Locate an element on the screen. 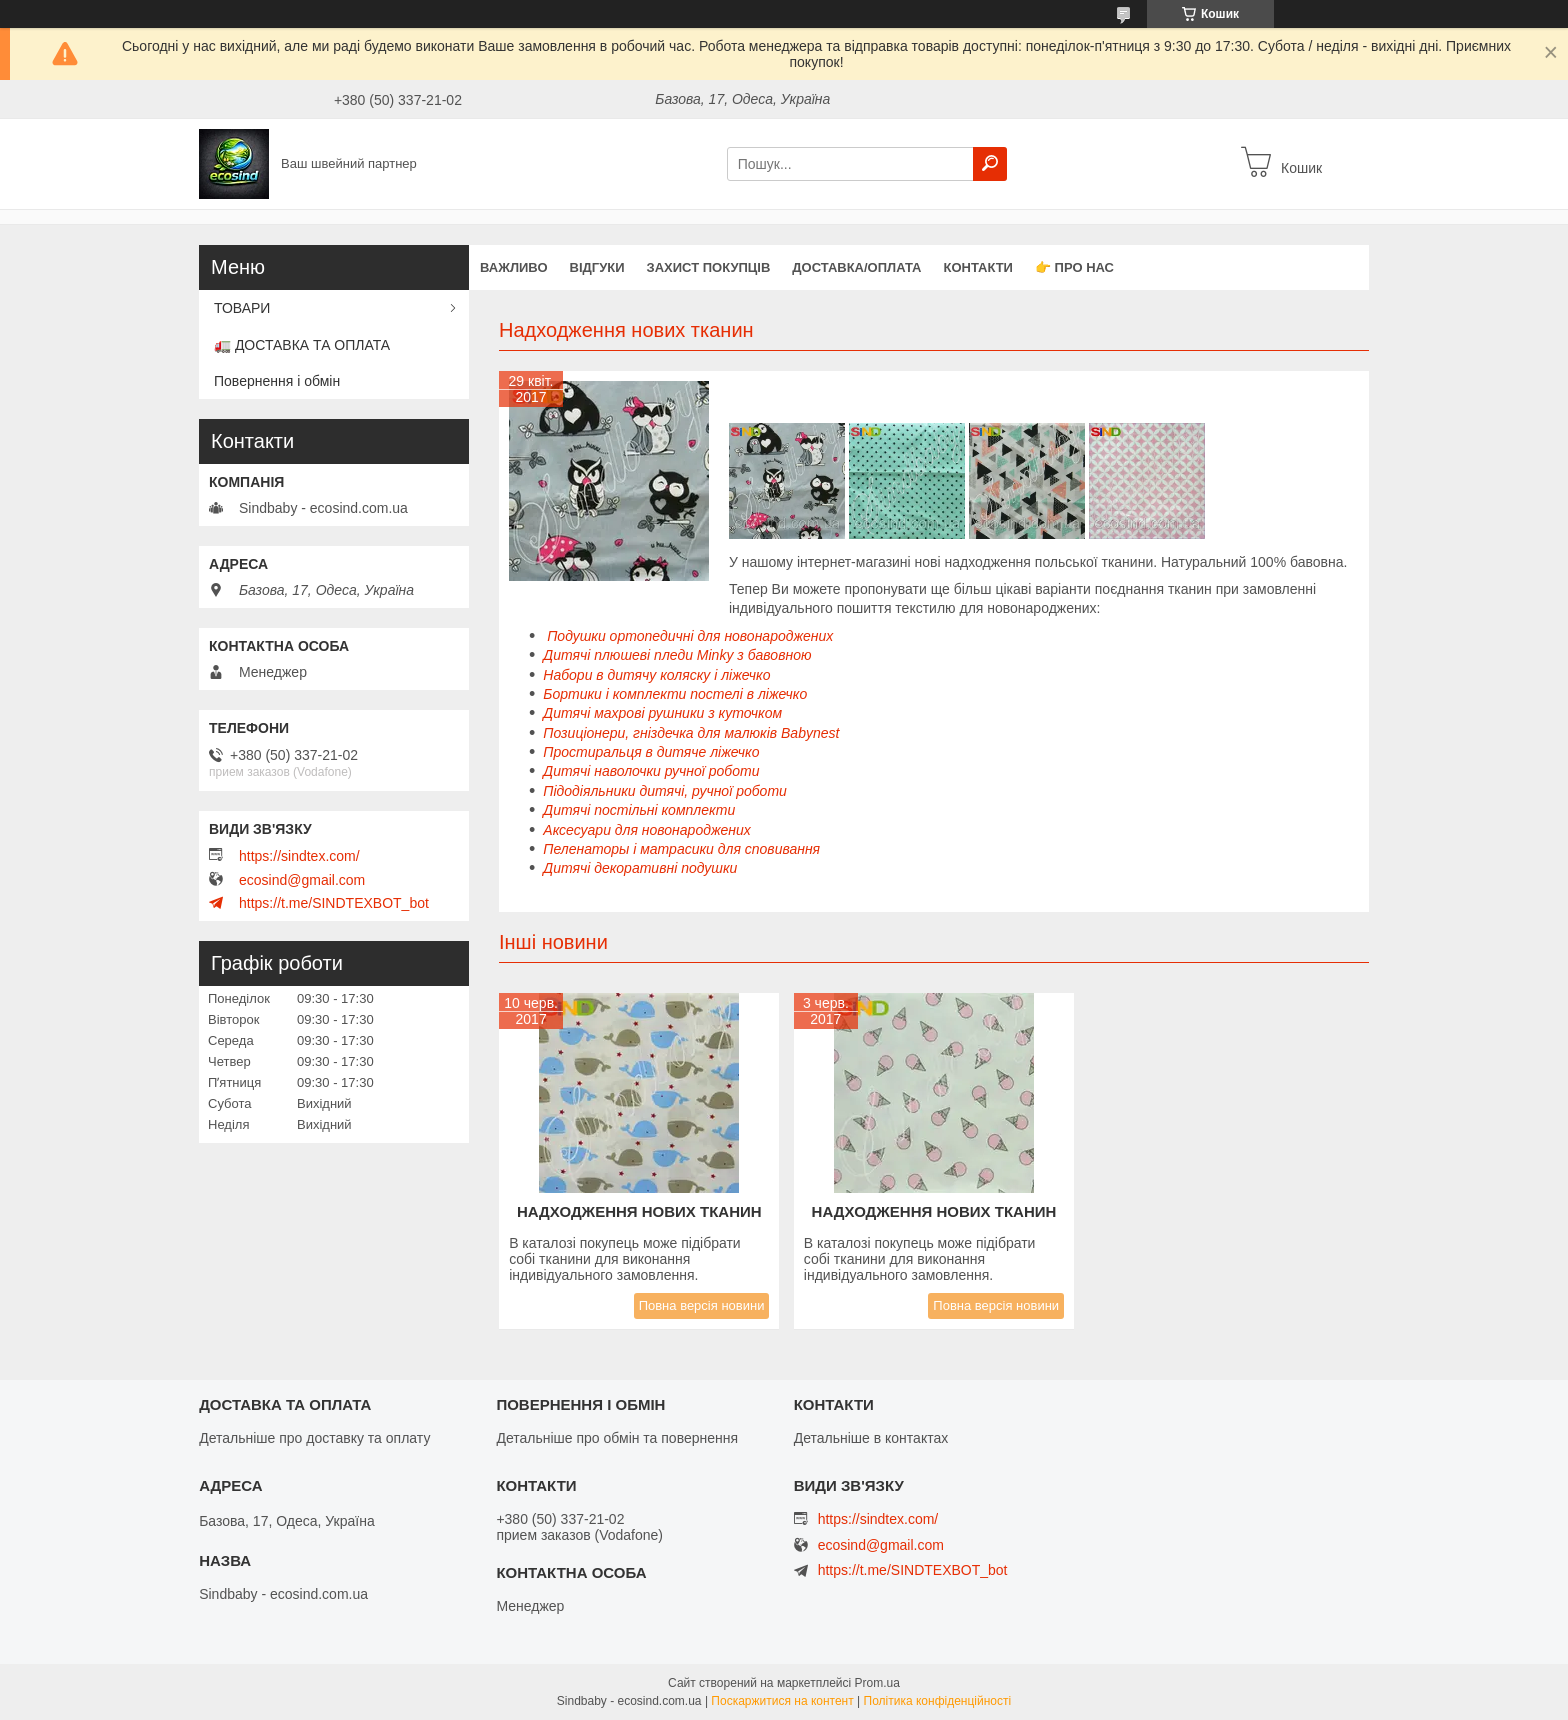  👉 Про нас is located at coordinates (1074, 267).